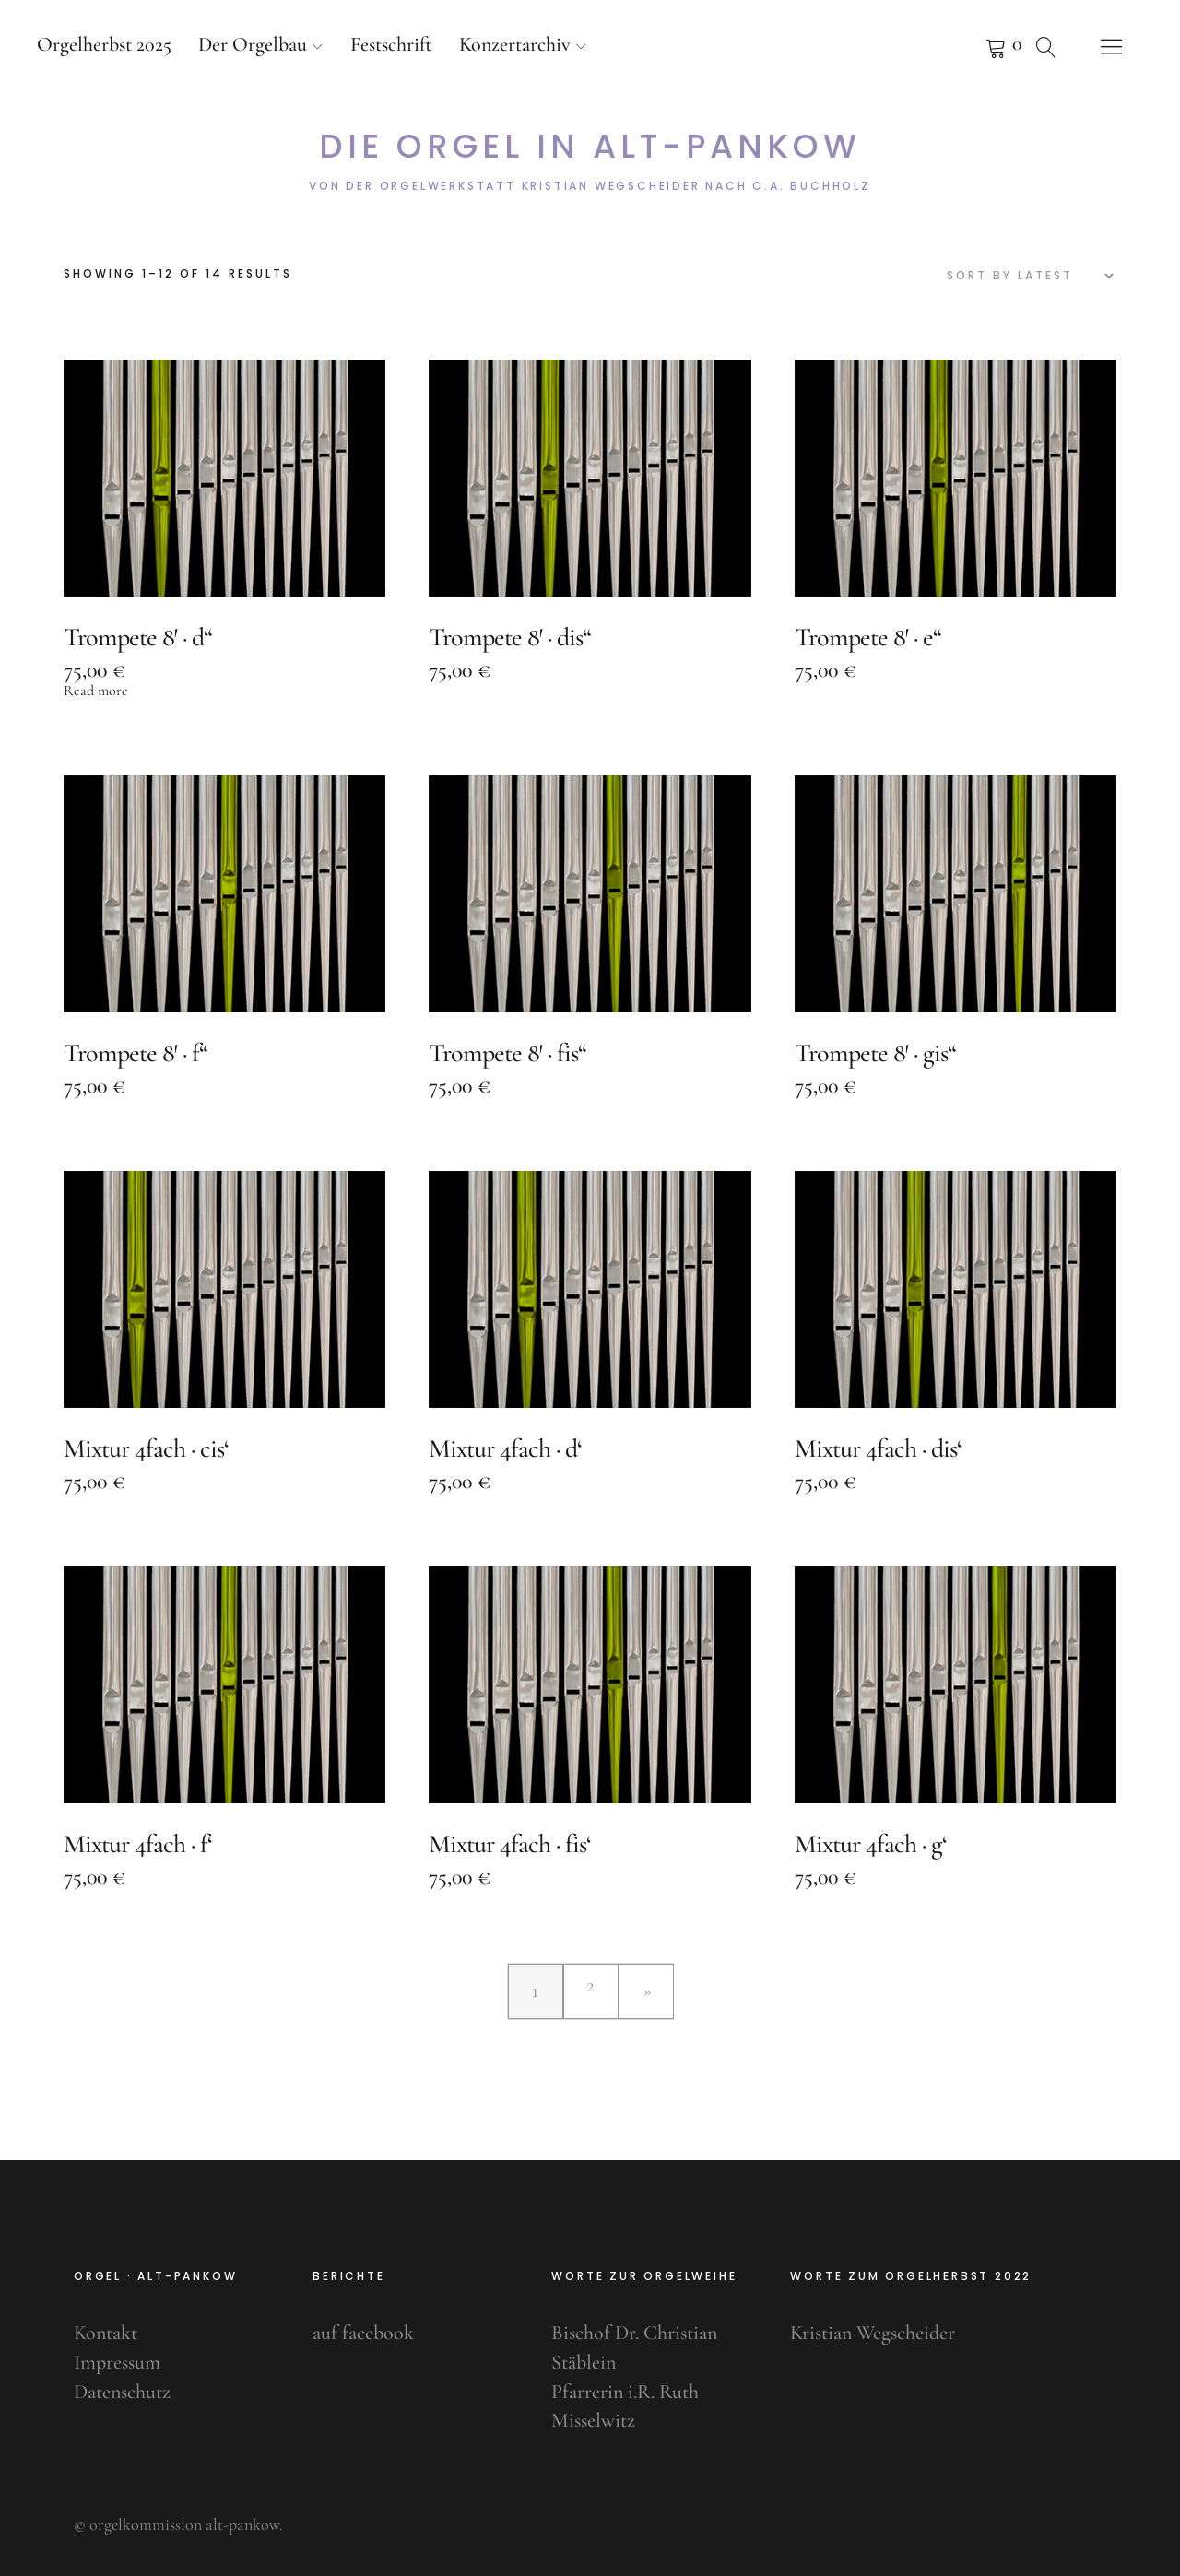 This screenshot has width=1180, height=2576. What do you see at coordinates (105, 2333) in the screenshot?
I see `Kontakt` at bounding box center [105, 2333].